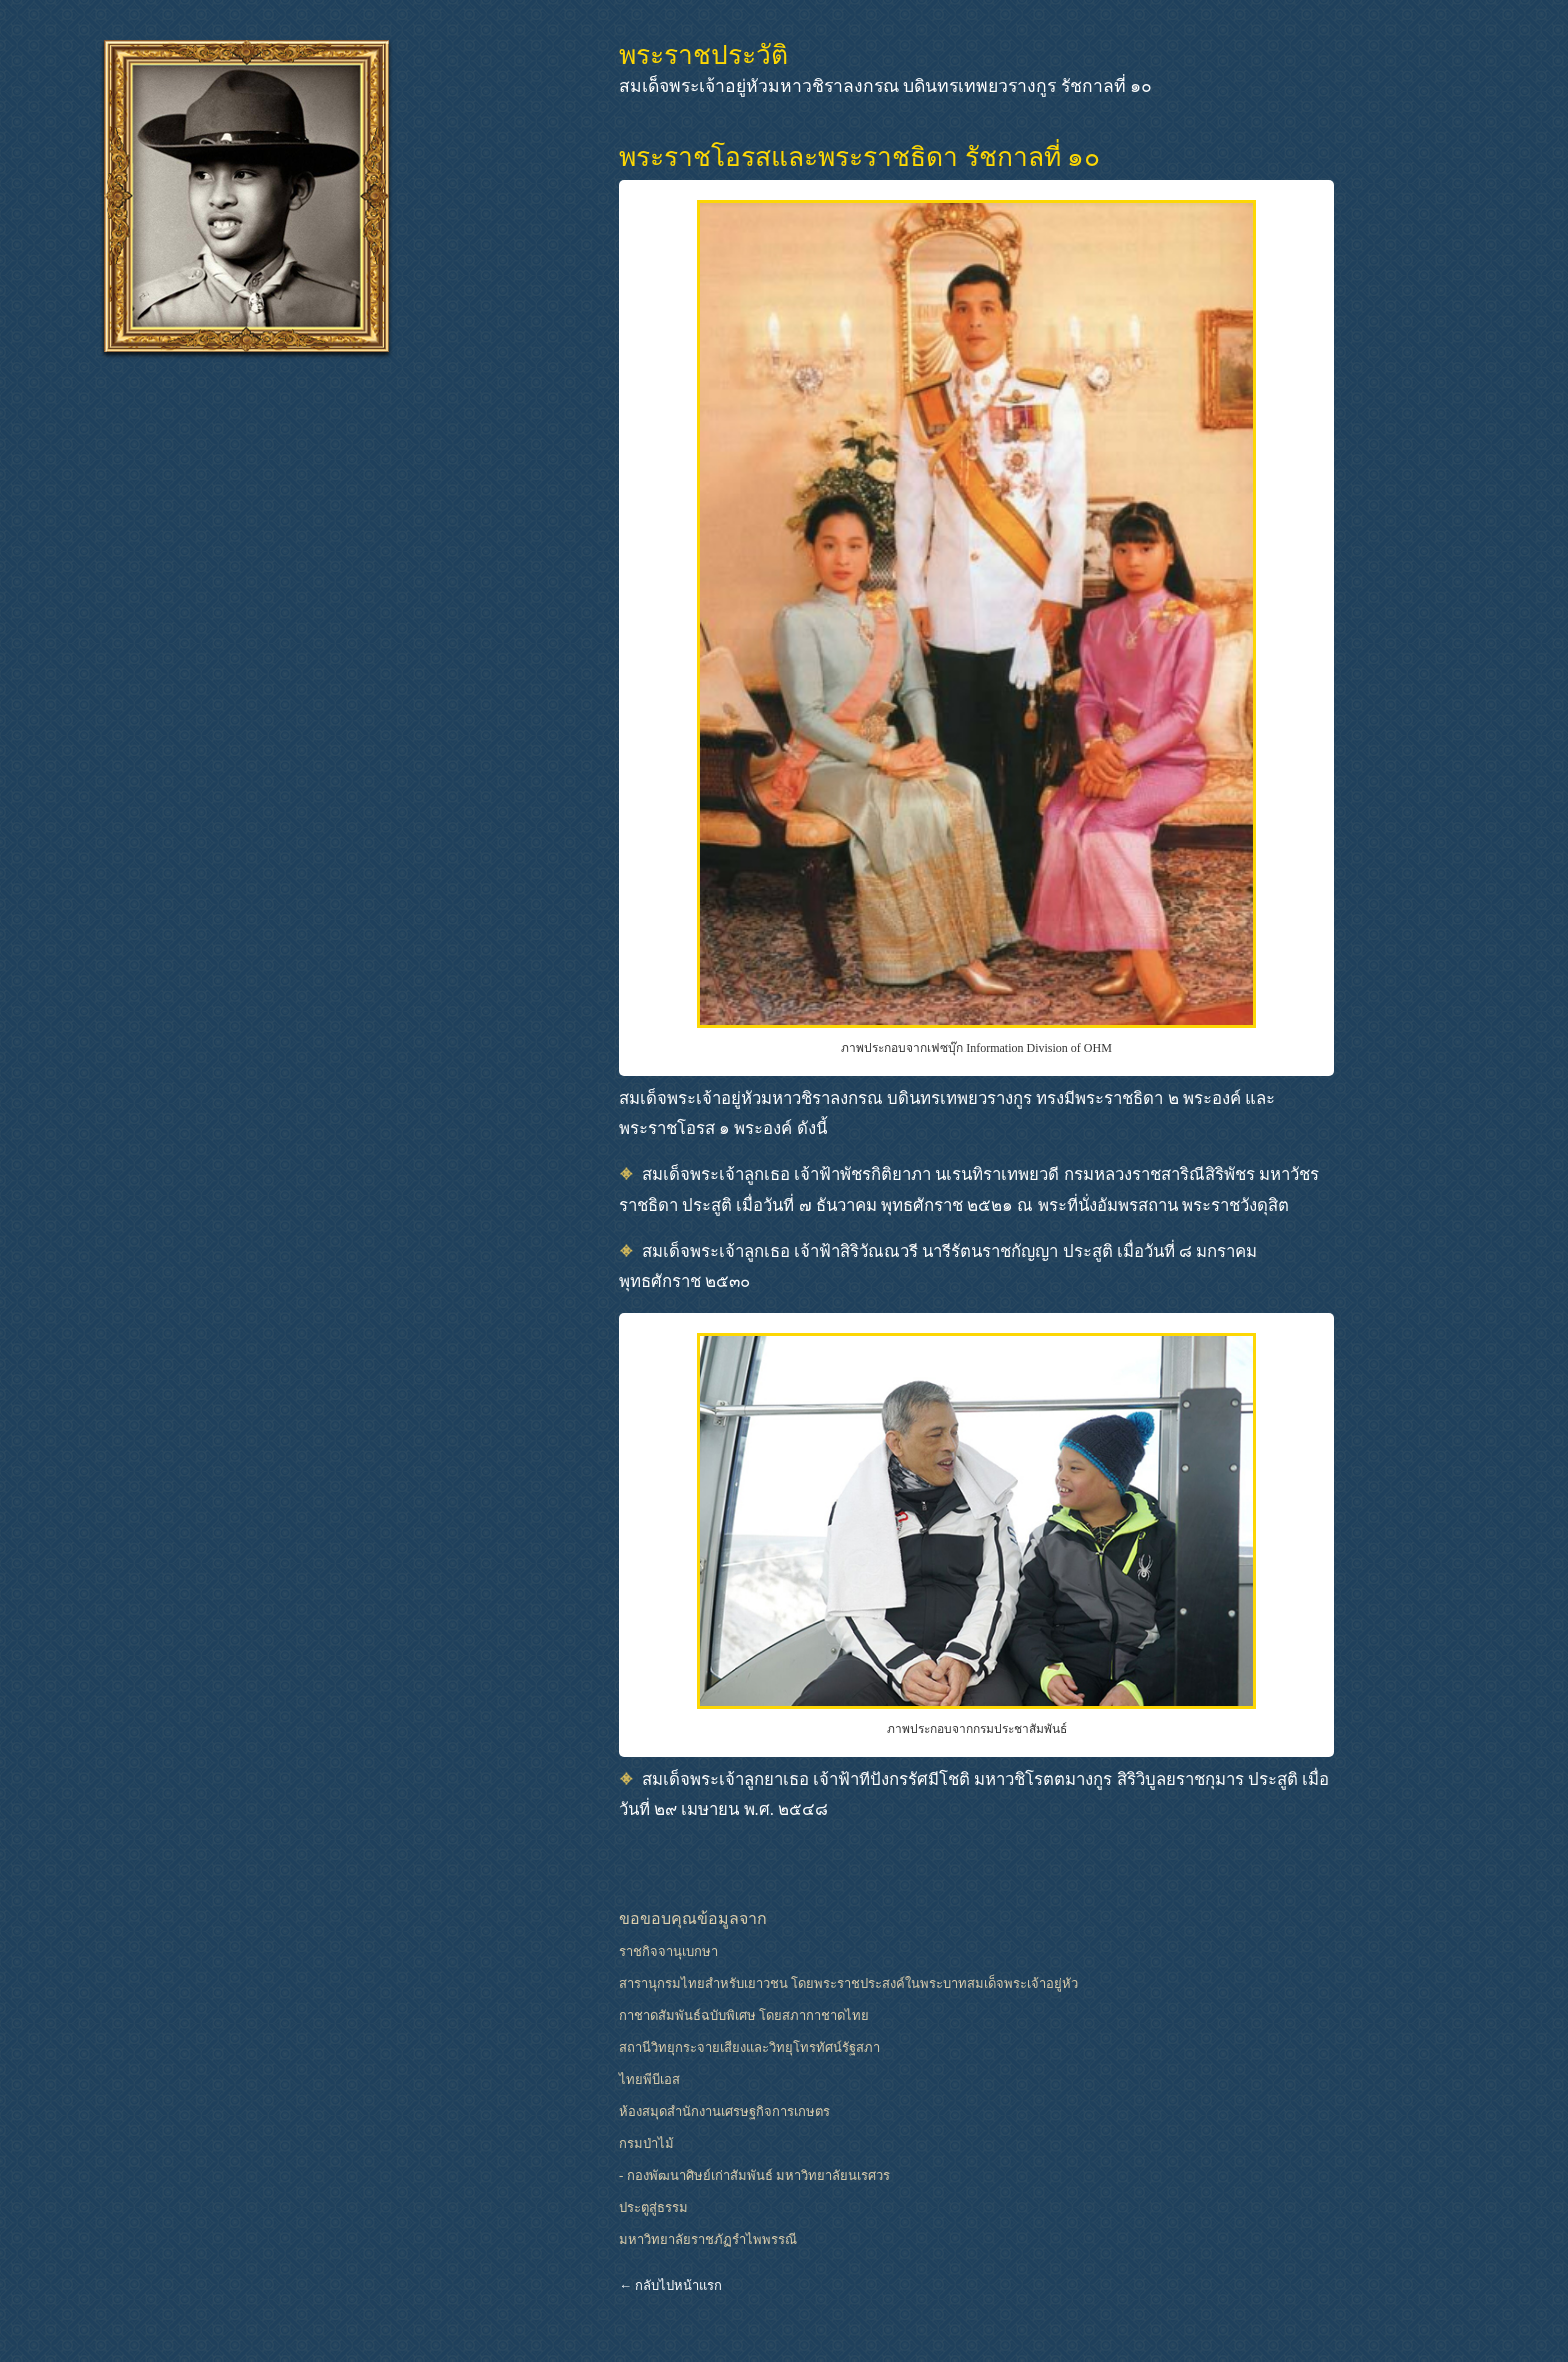 Image resolution: width=1568 pixels, height=2362 pixels. I want to click on ภาพประกอบจากเฟซบุ๊ก Information Division of OHM, so click(976, 1048).